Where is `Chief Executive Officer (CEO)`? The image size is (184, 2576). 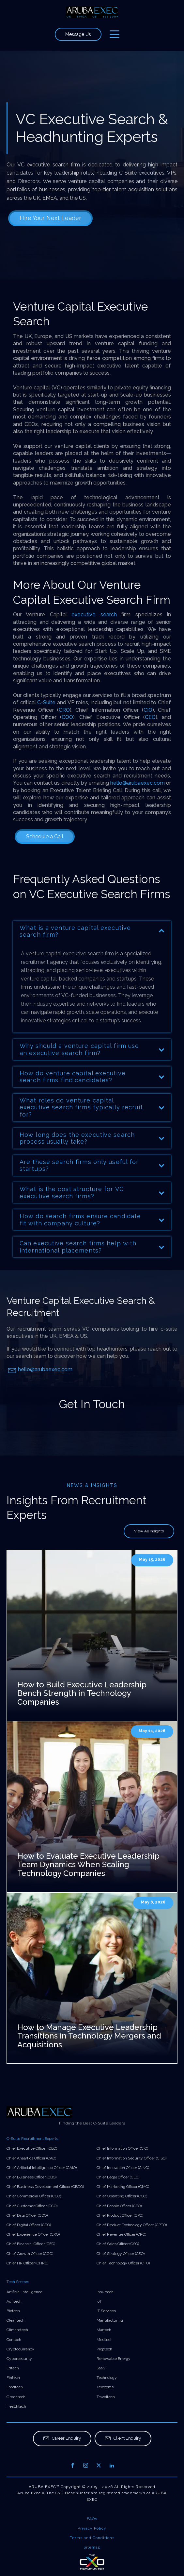
Chief Executive Officer (CEO) is located at coordinates (32, 2148).